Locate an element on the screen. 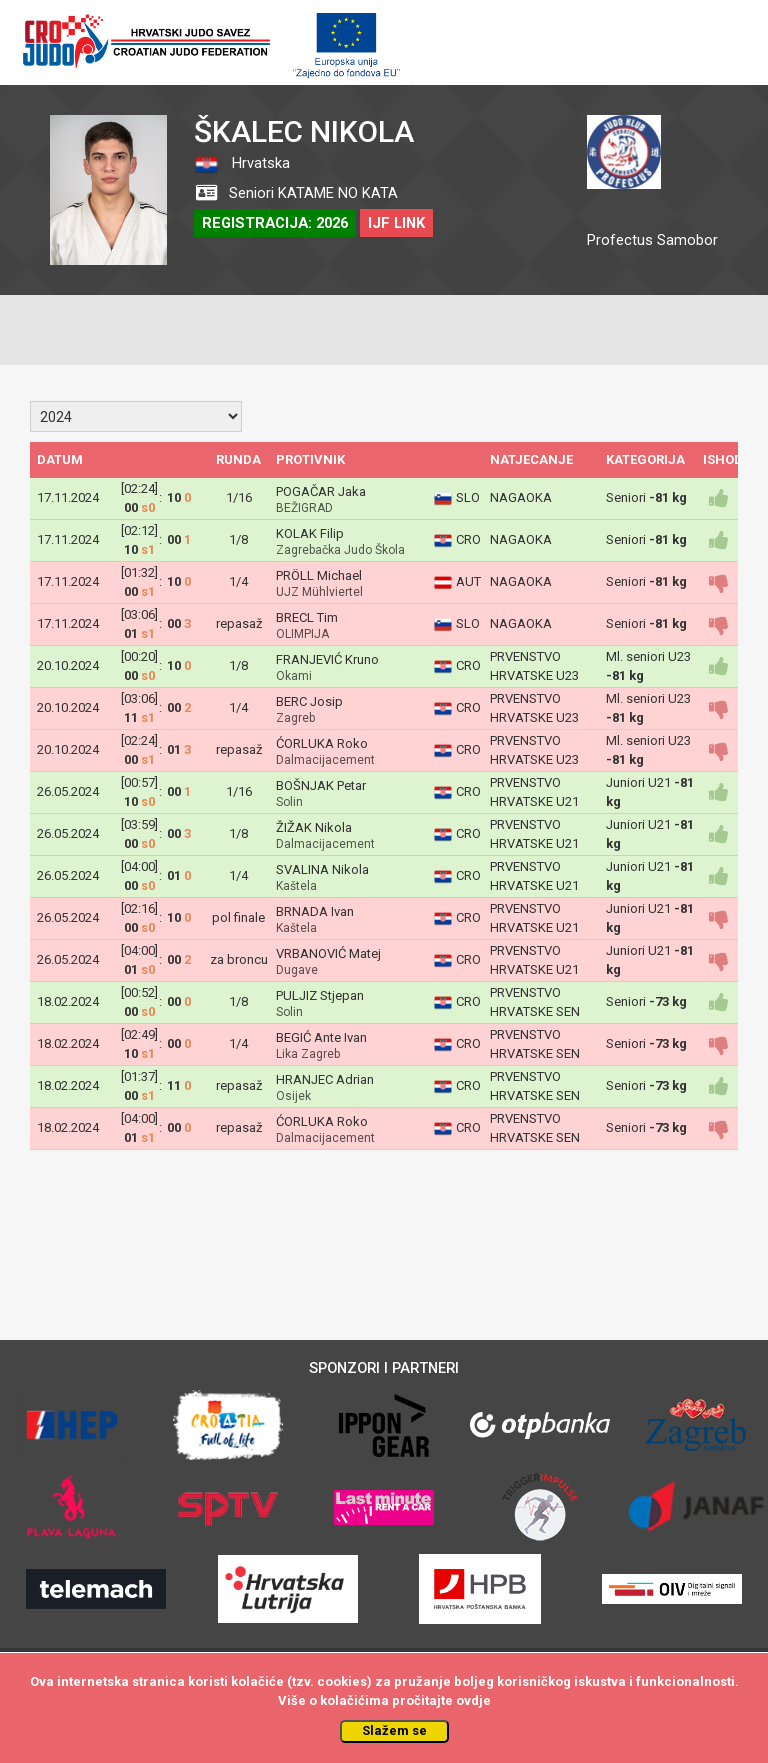 The height and width of the screenshot is (1763, 768). BRNADA Ivan is located at coordinates (315, 911).